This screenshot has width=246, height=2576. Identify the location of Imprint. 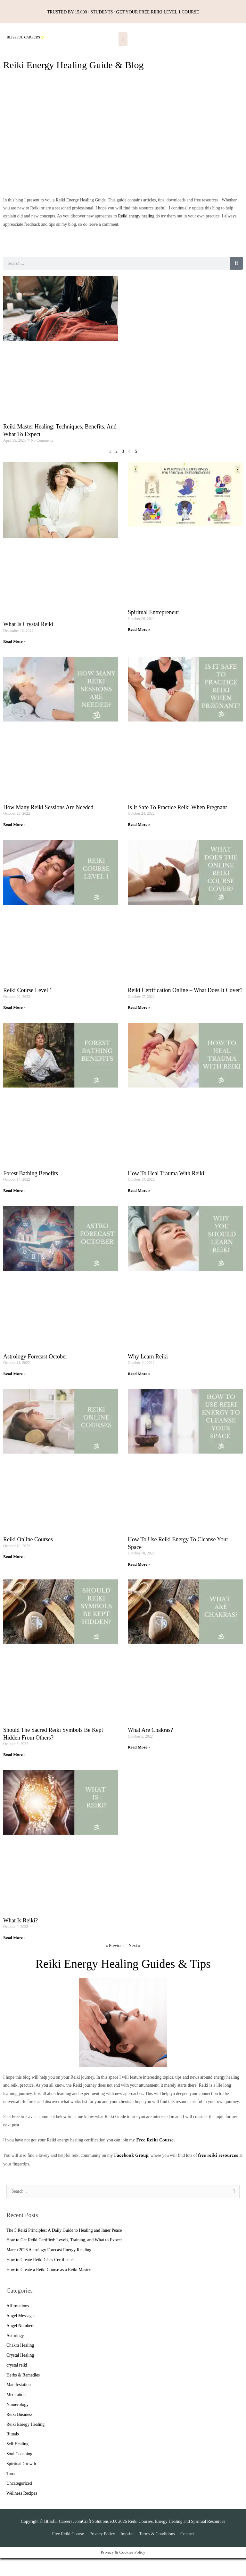
(127, 2552).